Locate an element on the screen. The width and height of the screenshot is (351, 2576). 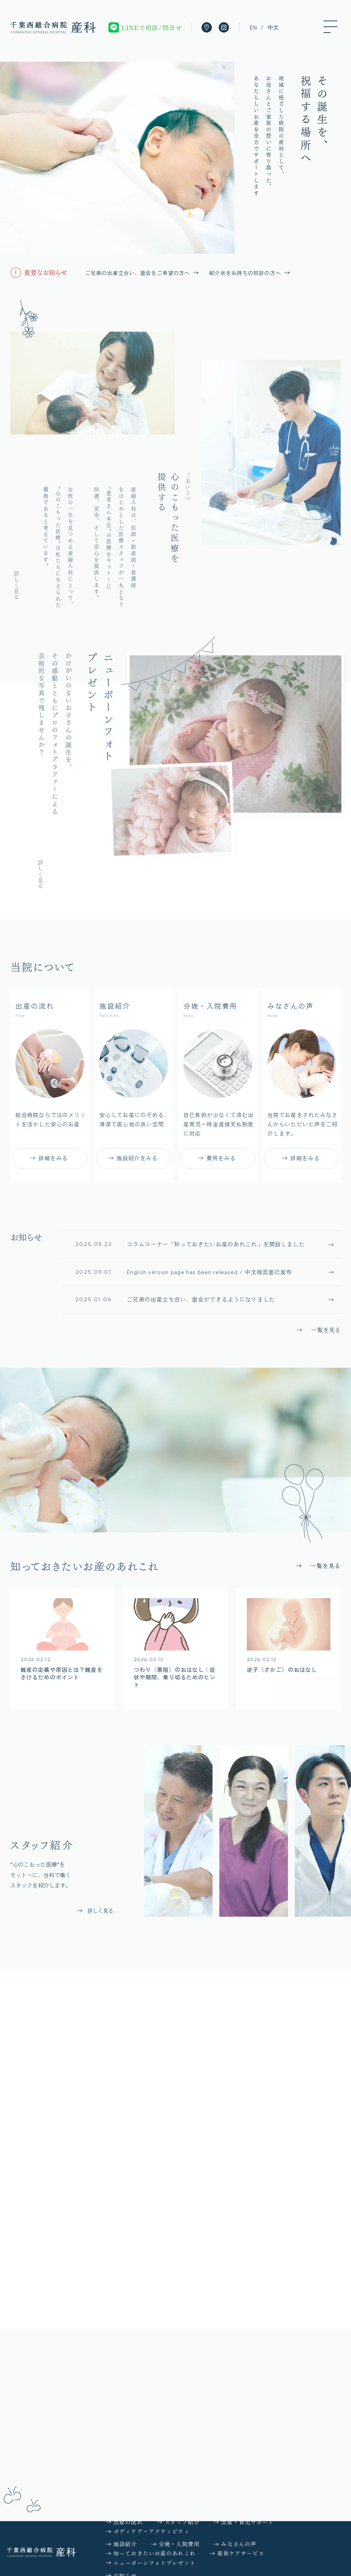
出産・育児サポート is located at coordinates (247, 2522).